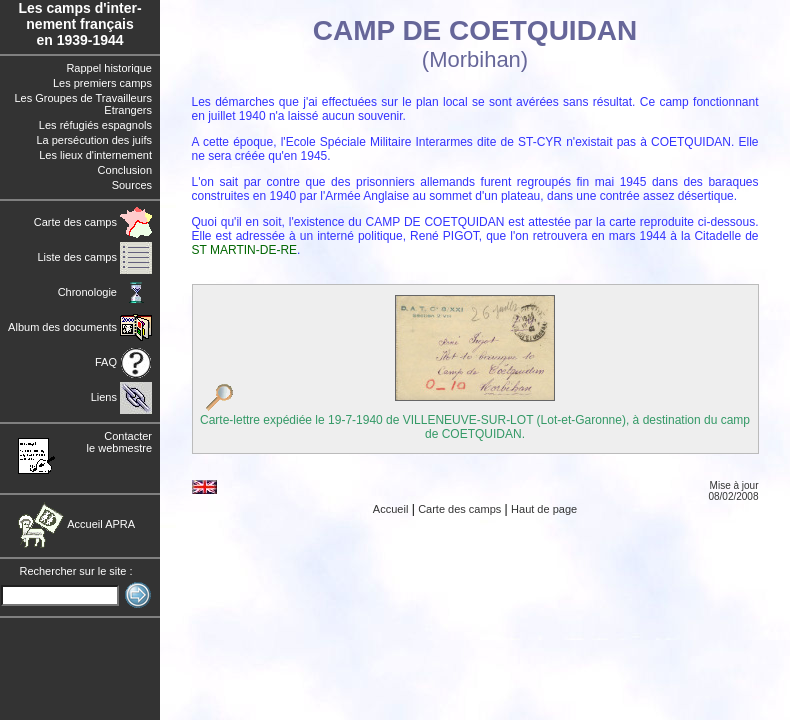 The height and width of the screenshot is (720, 790). What do you see at coordinates (102, 83) in the screenshot?
I see `Les premiers camps` at bounding box center [102, 83].